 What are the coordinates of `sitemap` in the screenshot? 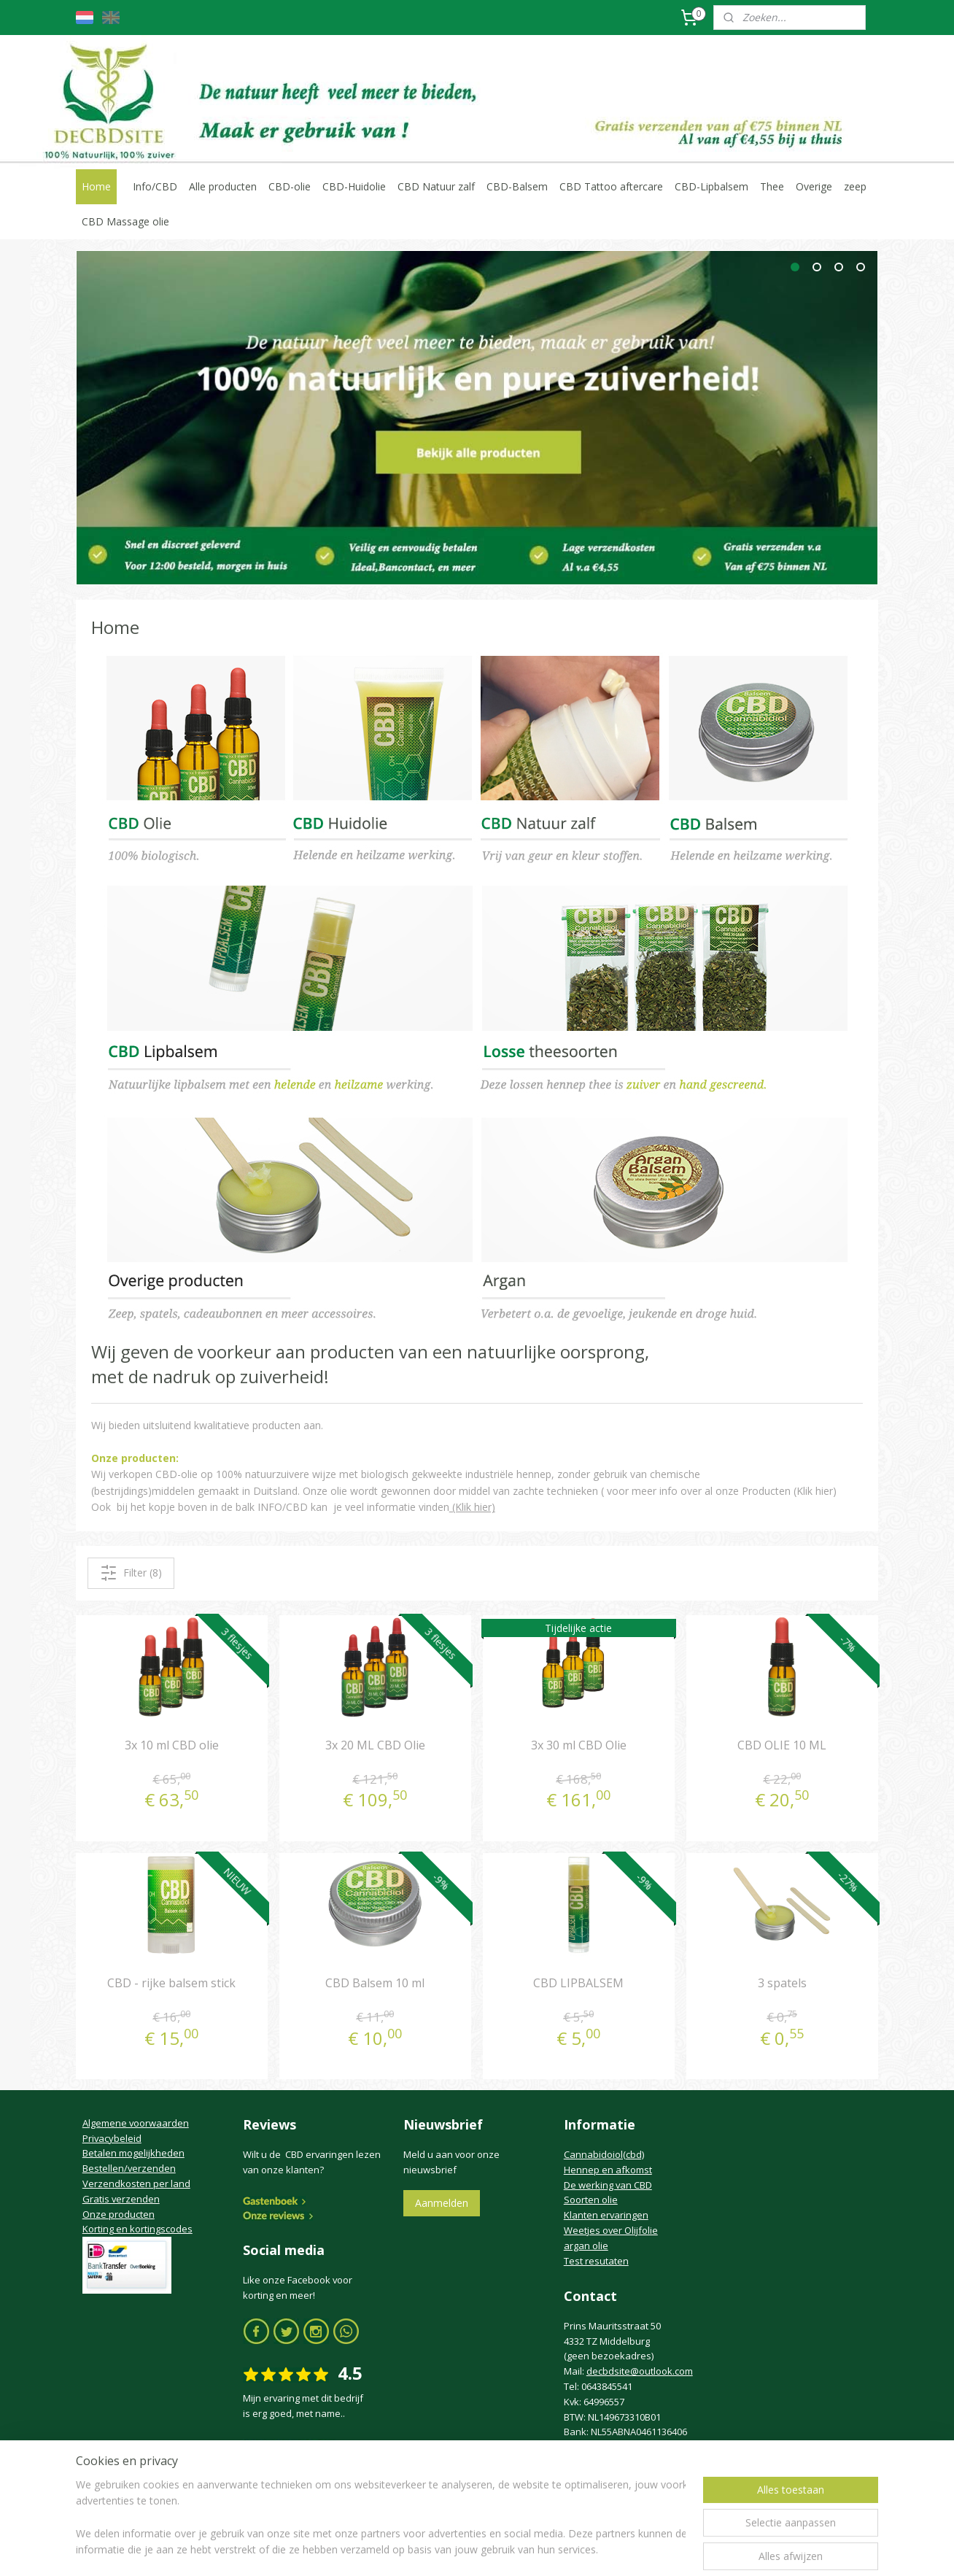 It's located at (414, 2549).